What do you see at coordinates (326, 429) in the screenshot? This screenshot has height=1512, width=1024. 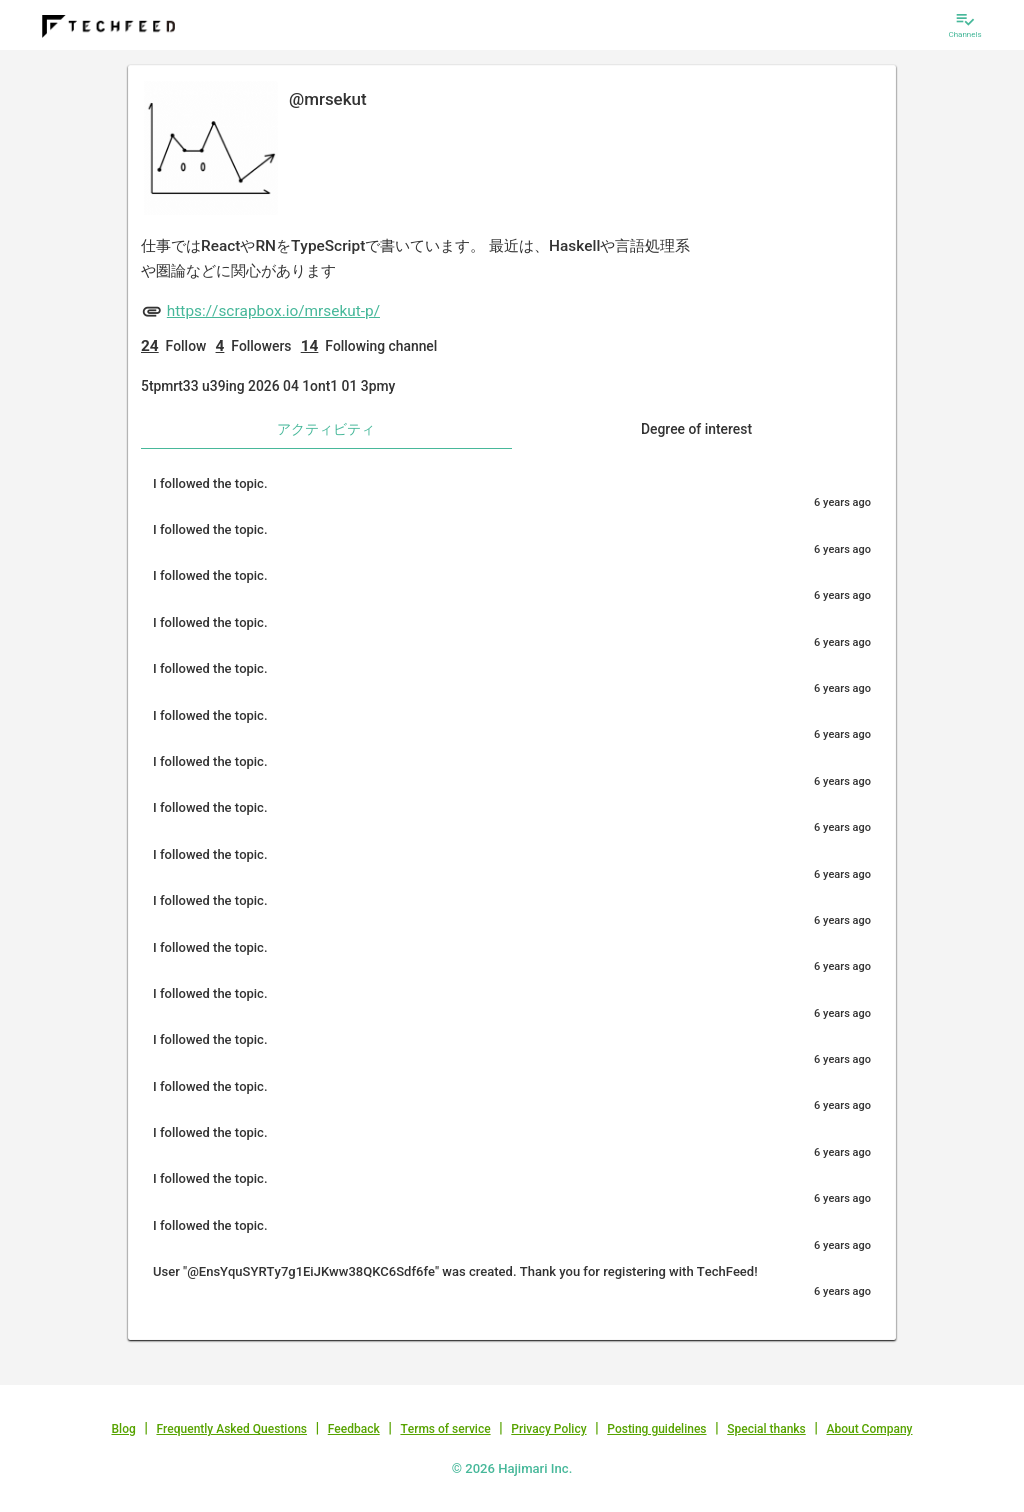 I see `アクティビティ [tab]` at bounding box center [326, 429].